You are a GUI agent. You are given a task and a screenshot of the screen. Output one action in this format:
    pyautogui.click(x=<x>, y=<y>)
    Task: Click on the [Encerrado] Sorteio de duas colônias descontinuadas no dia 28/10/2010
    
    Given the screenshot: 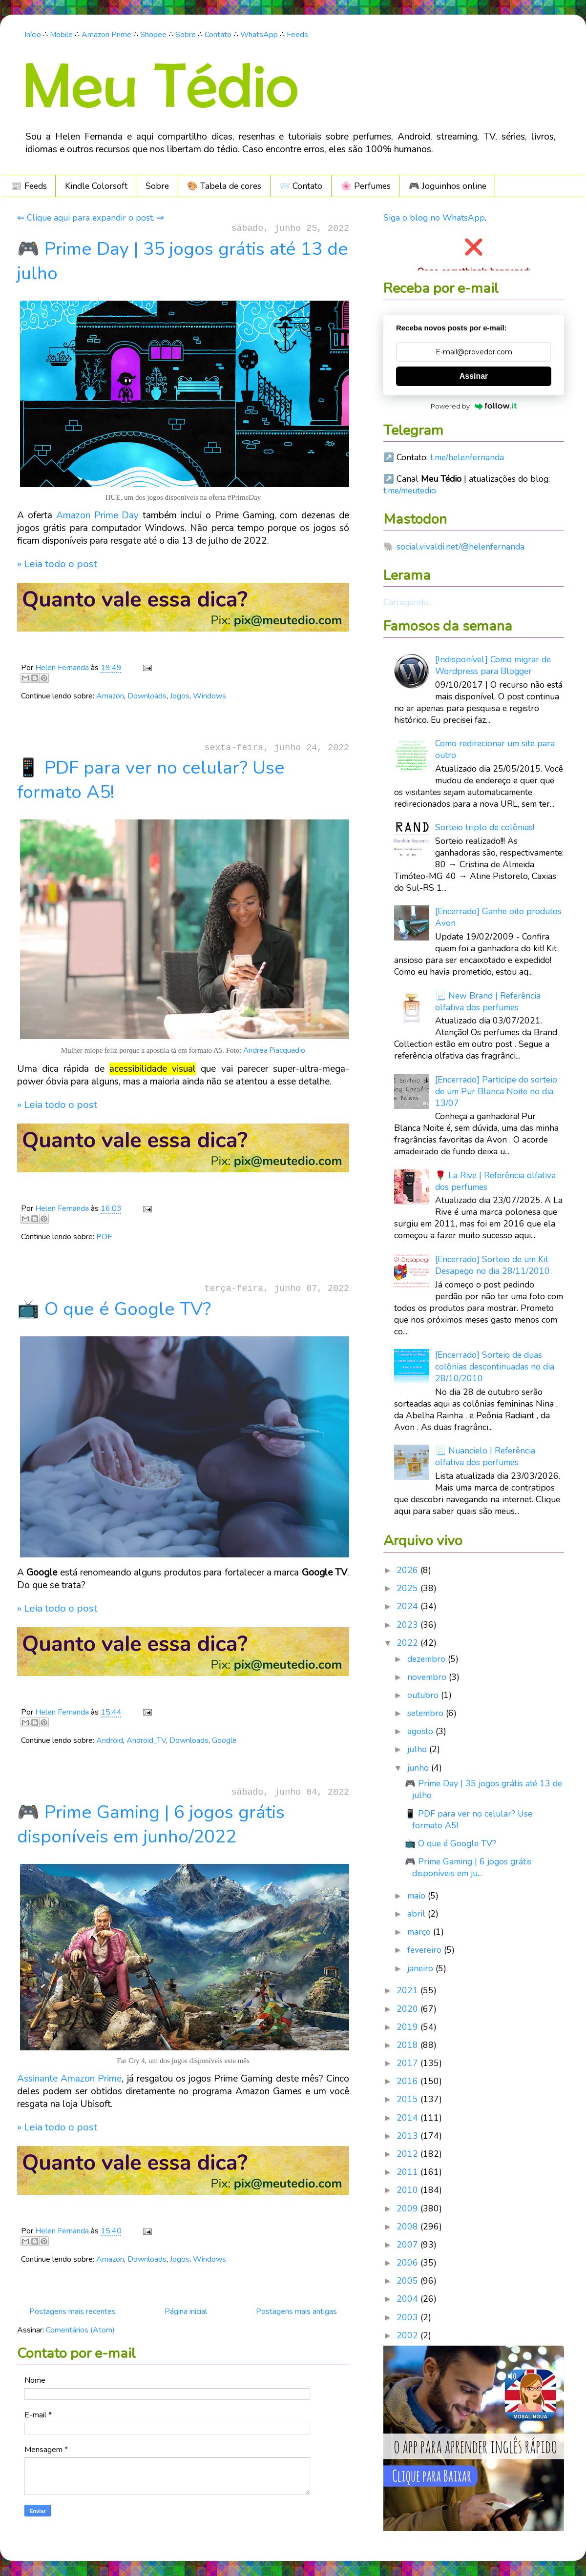 What is the action you would take?
    pyautogui.click(x=494, y=1366)
    